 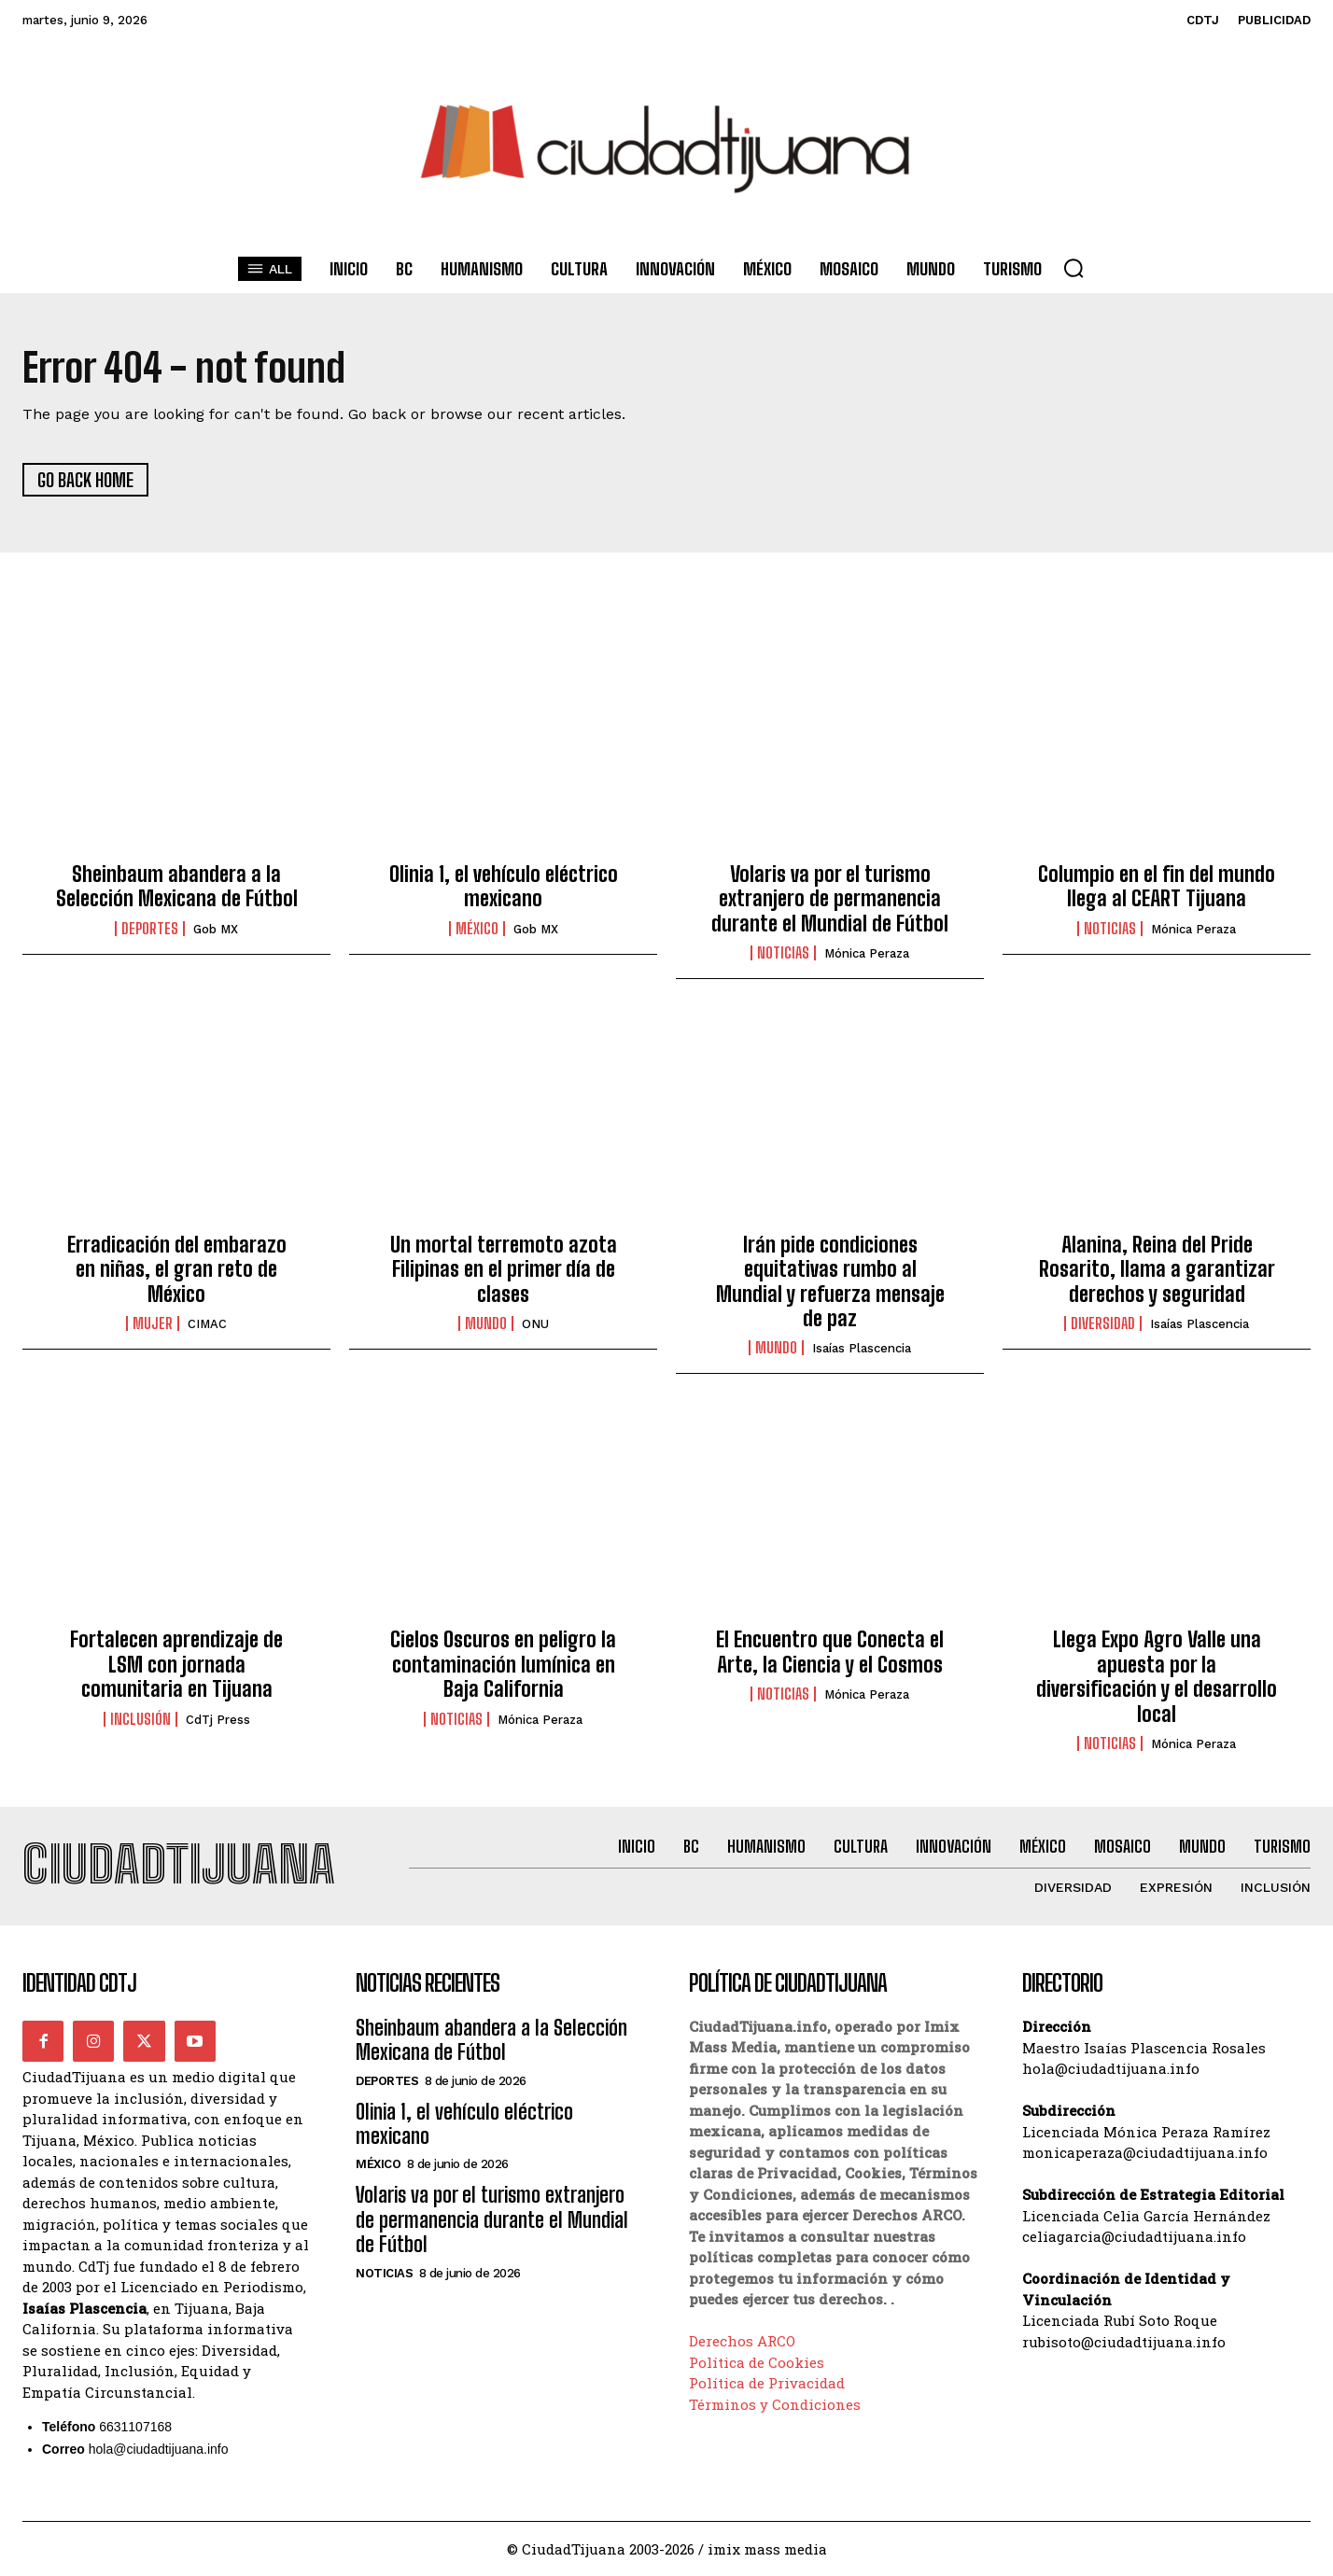 I want to click on Inclusión, so click(x=140, y=1719).